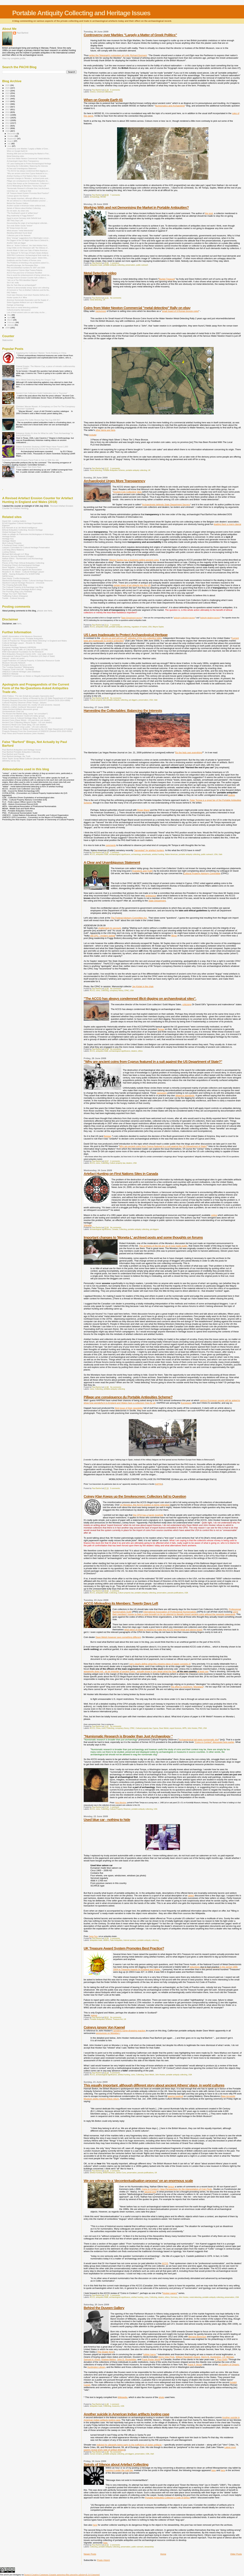 The height and width of the screenshot is (2576, 244). Describe the element at coordinates (18, 211) in the screenshot. I see `Do not wash, dry clean only` at that location.